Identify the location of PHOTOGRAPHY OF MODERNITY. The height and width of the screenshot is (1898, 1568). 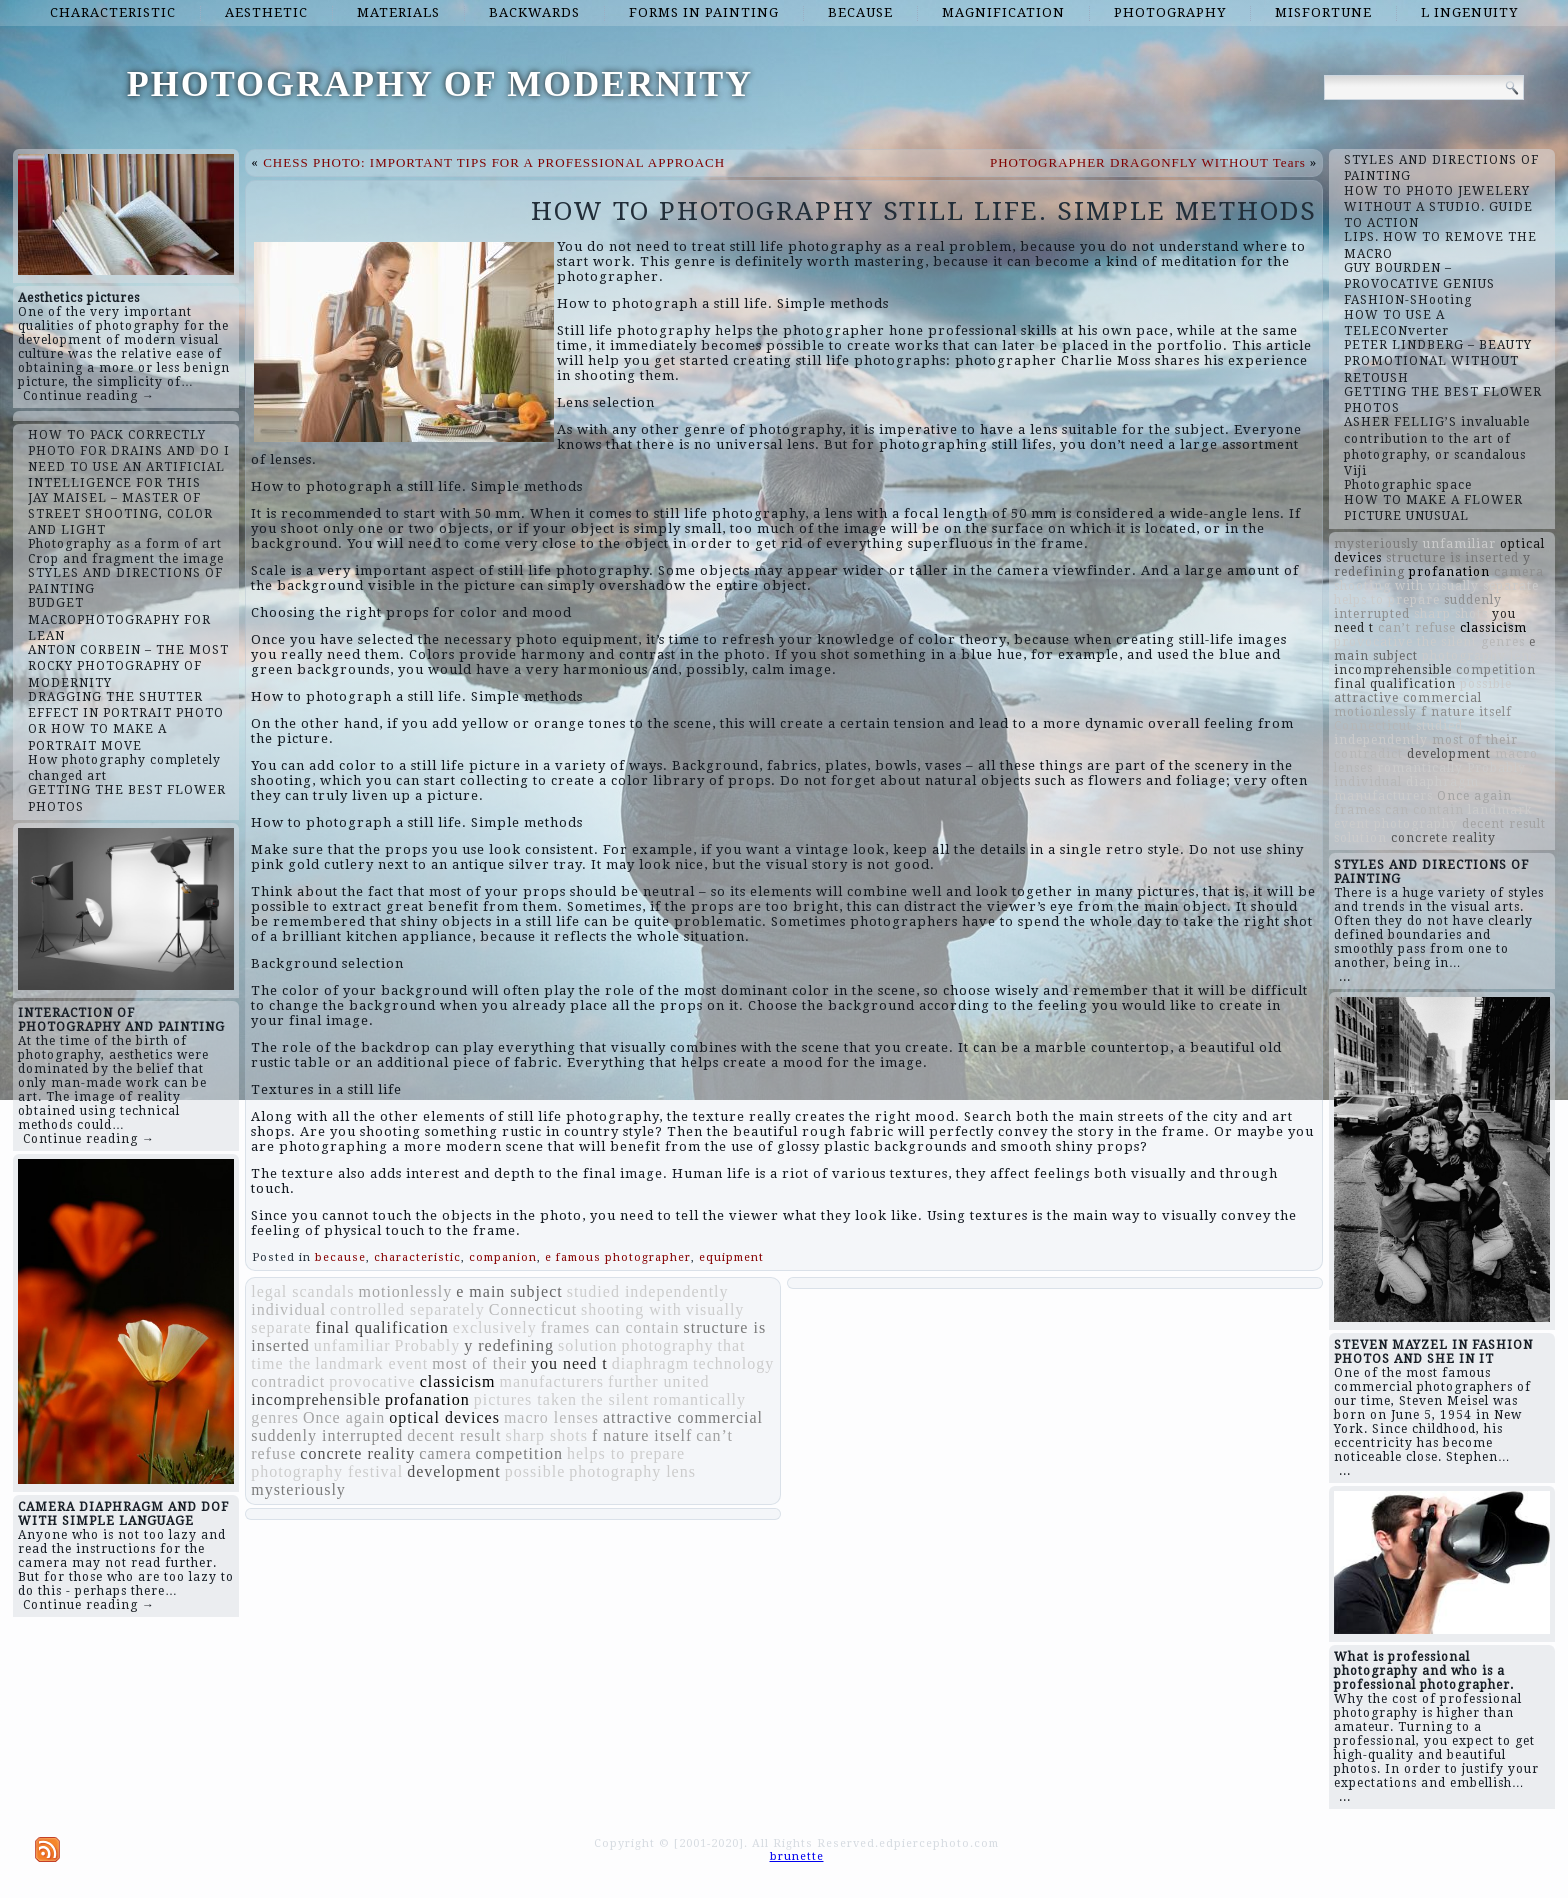
(440, 84).